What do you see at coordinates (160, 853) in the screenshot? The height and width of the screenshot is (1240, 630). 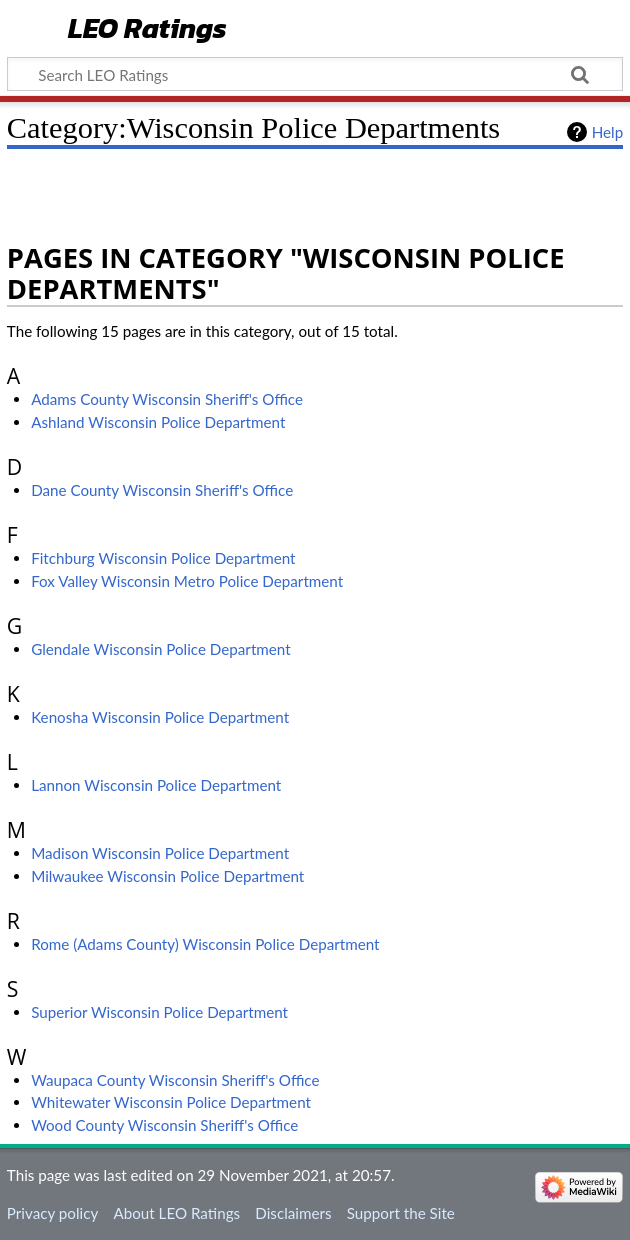 I see `Madison Wisconsin Police Department` at bounding box center [160, 853].